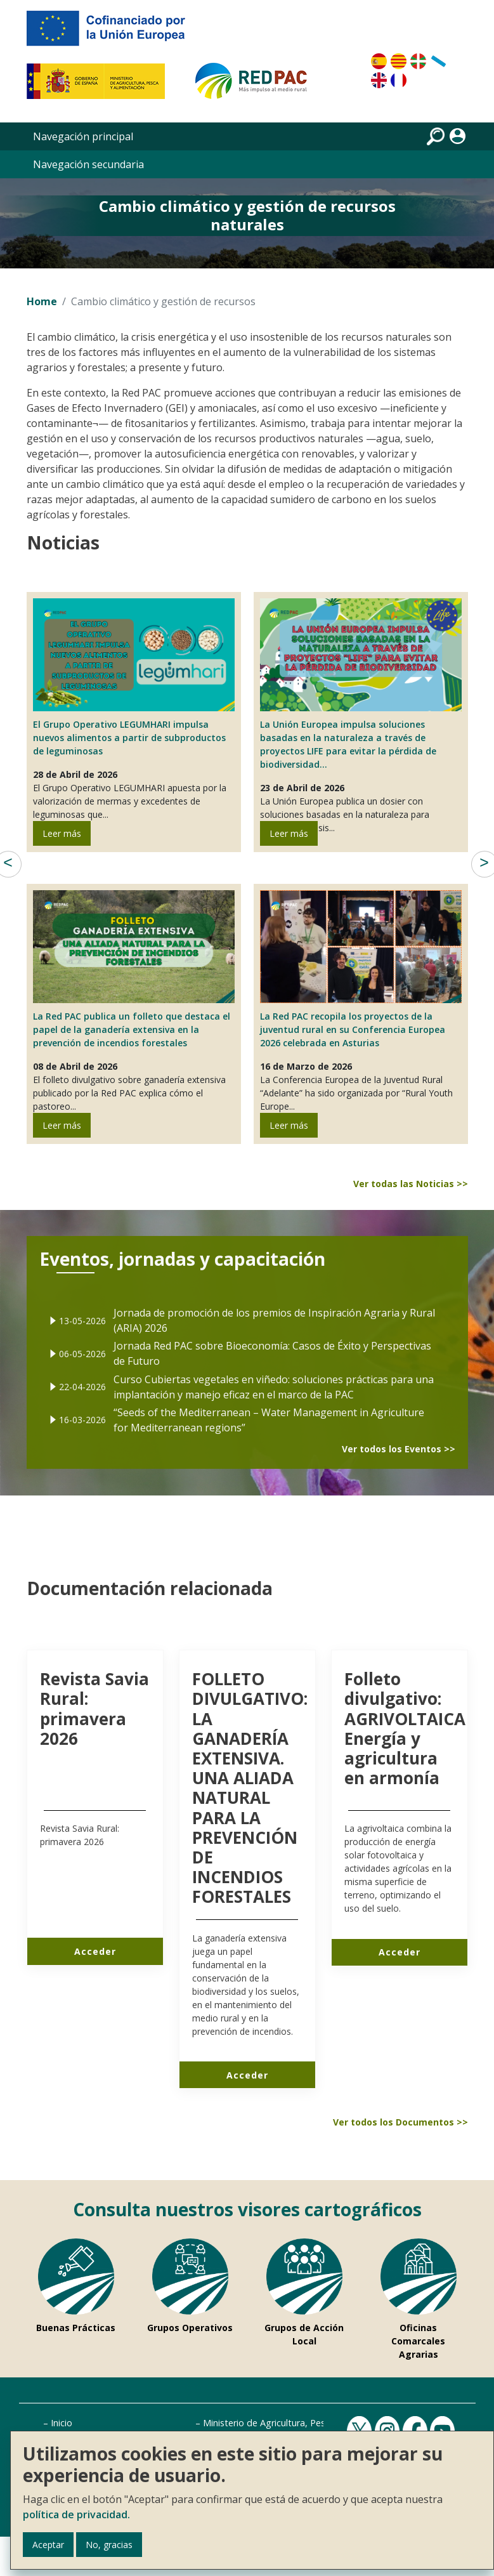  What do you see at coordinates (95, 1951) in the screenshot?
I see `Acceder [Acceder a Revista Savia Rural primavera 2026]` at bounding box center [95, 1951].